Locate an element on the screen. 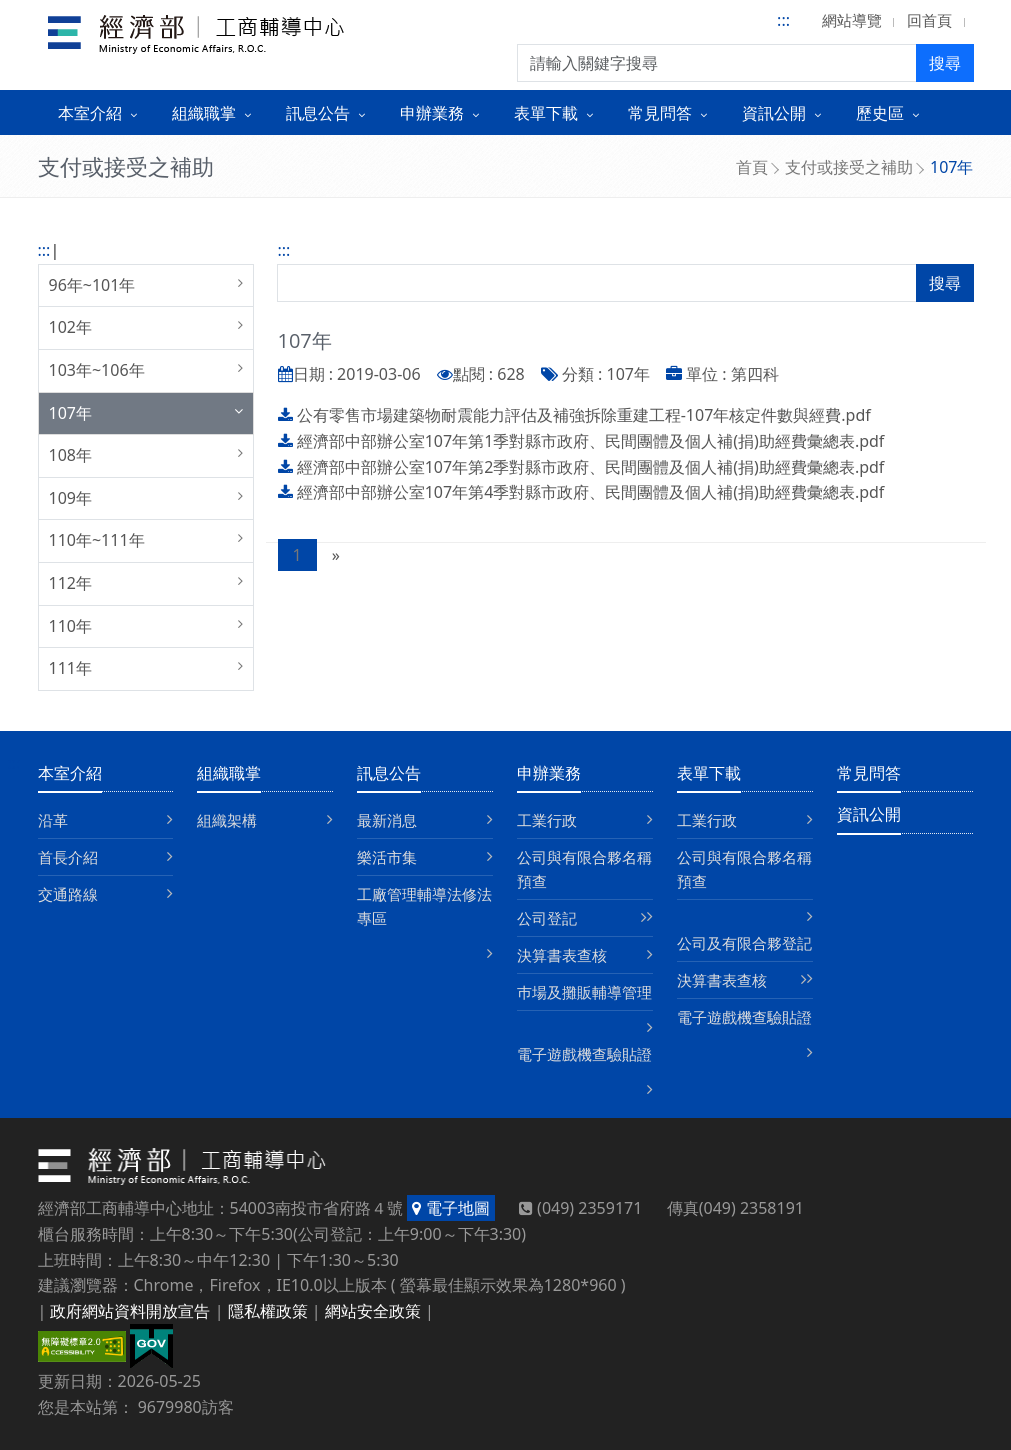  工廠管理輔導法修法專區 is located at coordinates (424, 906).